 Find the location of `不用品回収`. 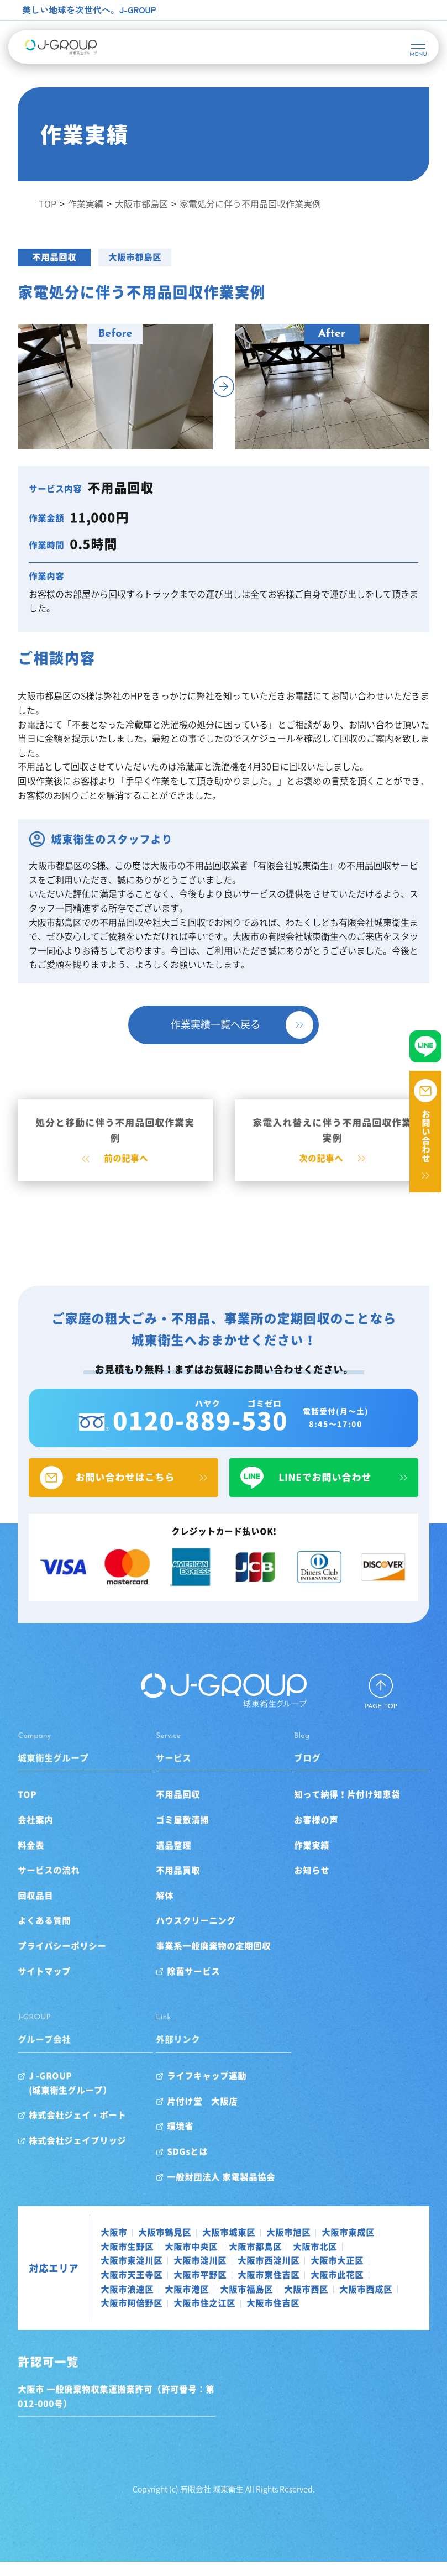

不用品回収 is located at coordinates (58, 257).